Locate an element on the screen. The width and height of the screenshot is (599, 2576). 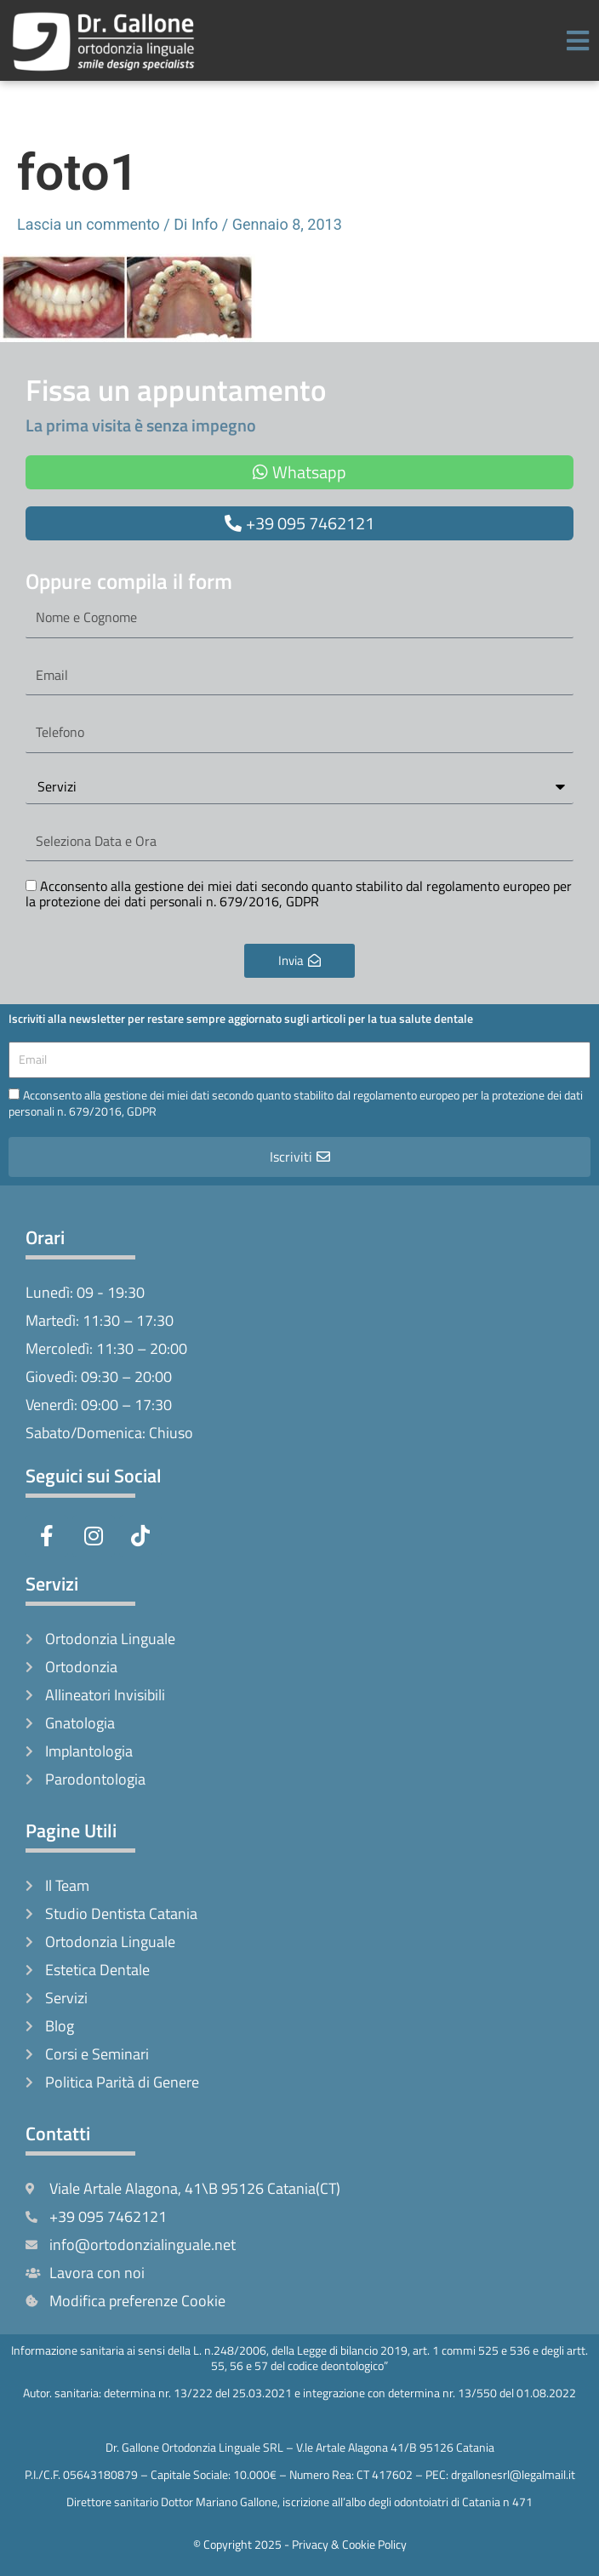
Lascia un commento is located at coordinates (88, 224).